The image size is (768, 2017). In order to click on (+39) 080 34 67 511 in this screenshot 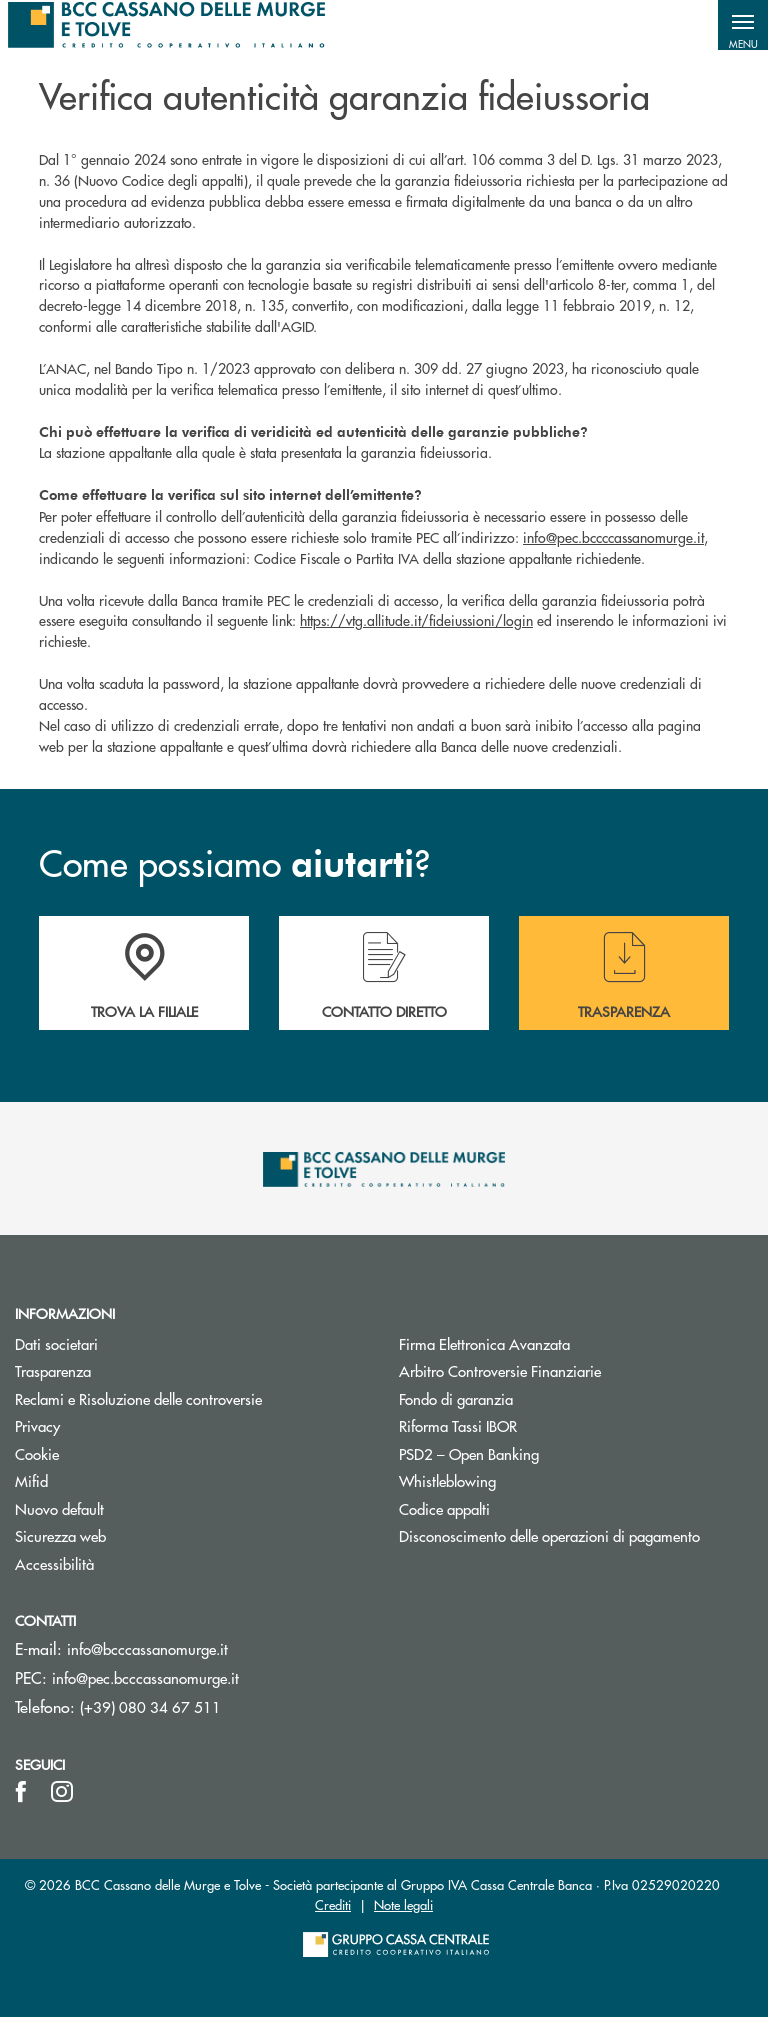, I will do `click(150, 1706)`.